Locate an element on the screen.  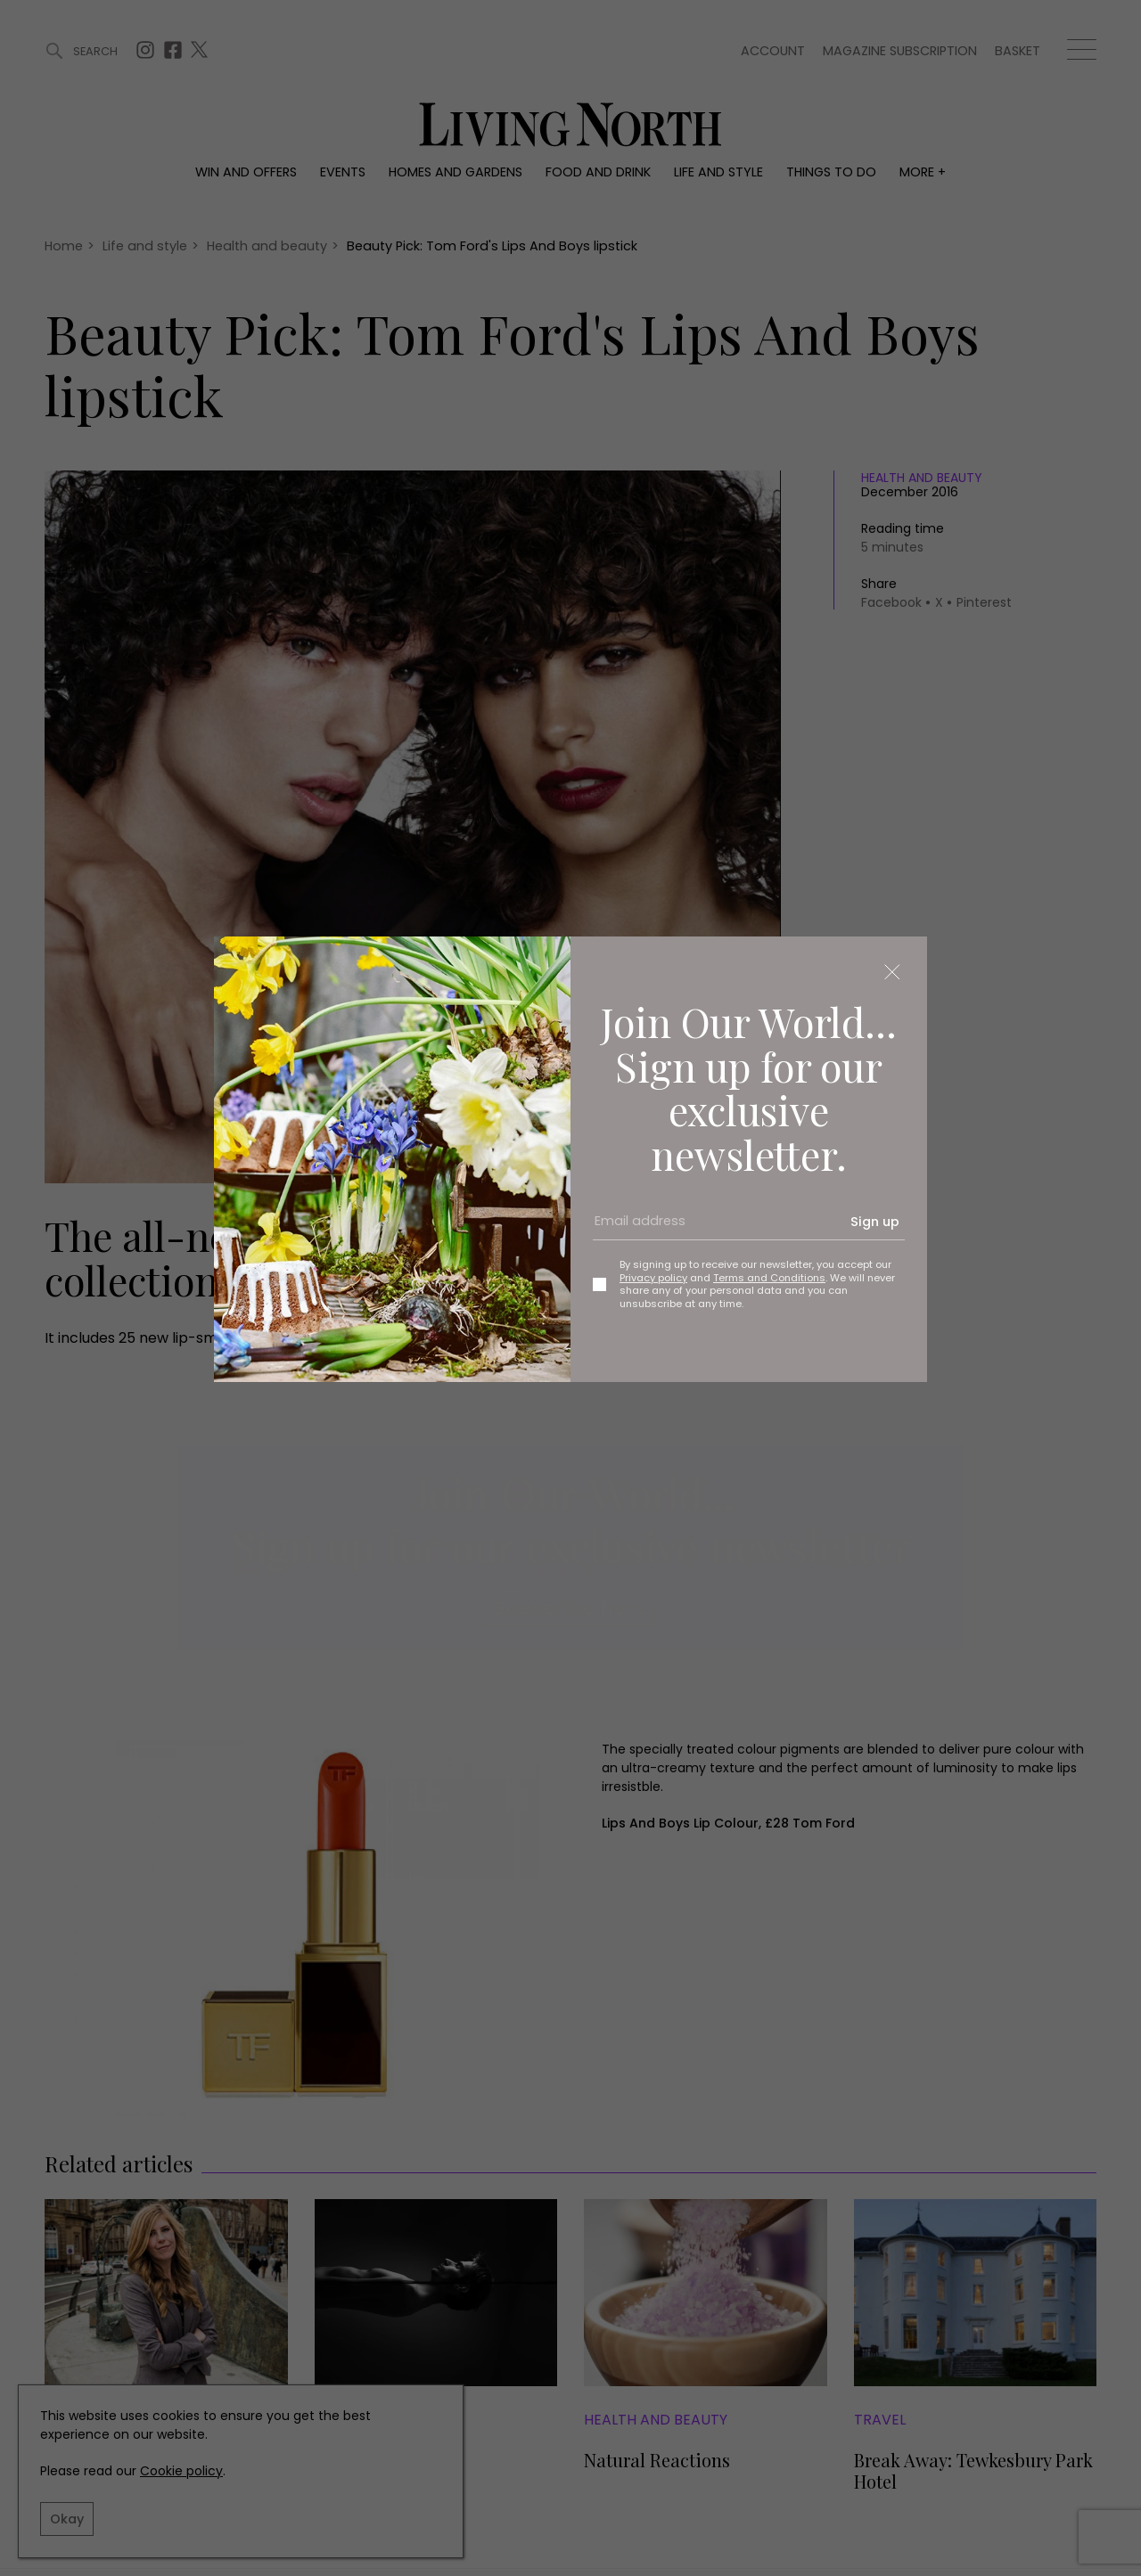
Sign up is located at coordinates (874, 1222).